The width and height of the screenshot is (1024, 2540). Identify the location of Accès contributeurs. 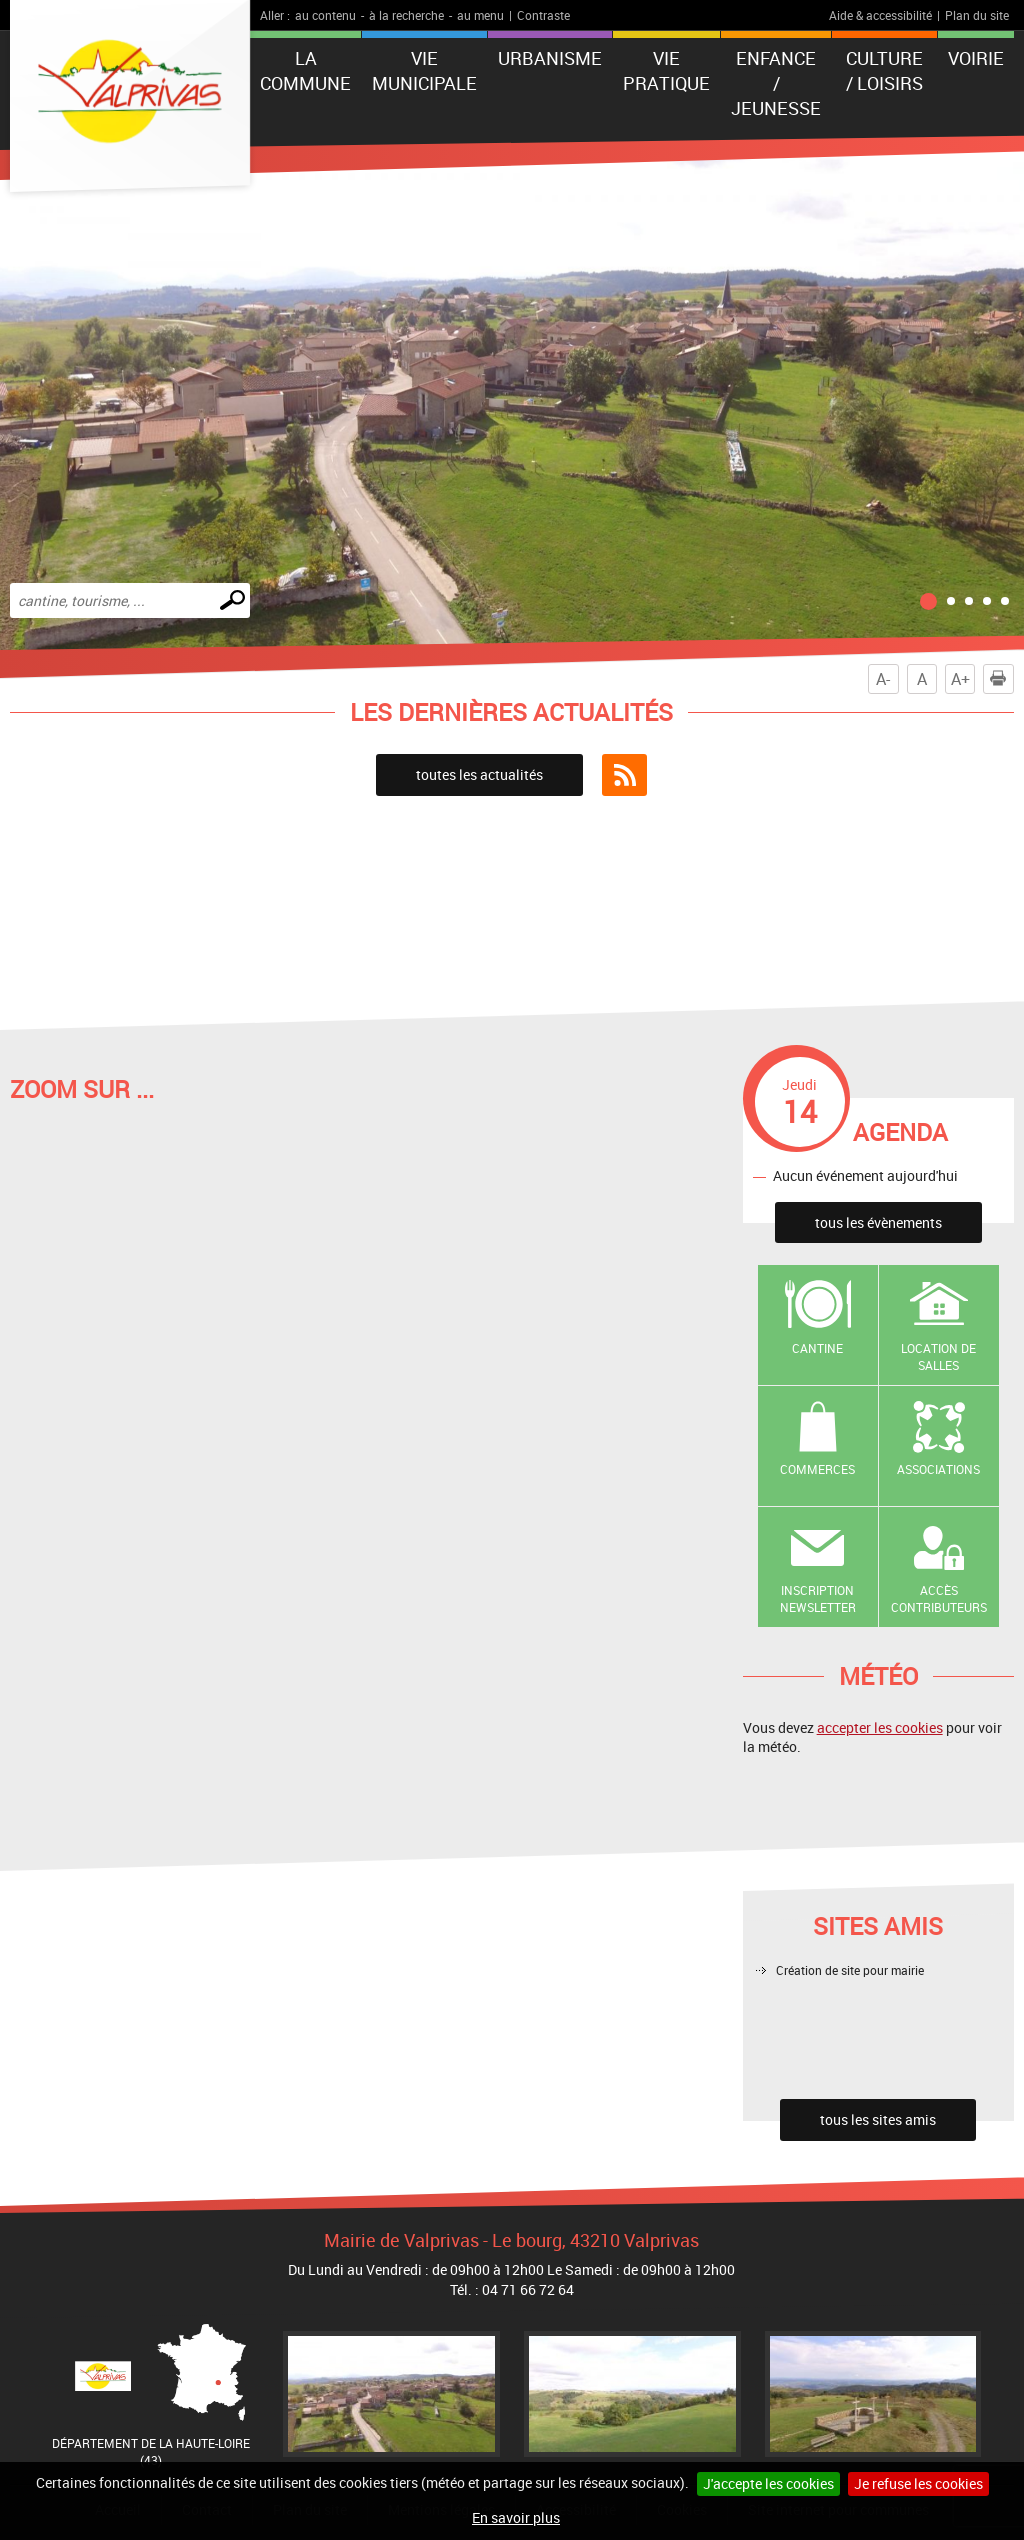
(939, 1598).